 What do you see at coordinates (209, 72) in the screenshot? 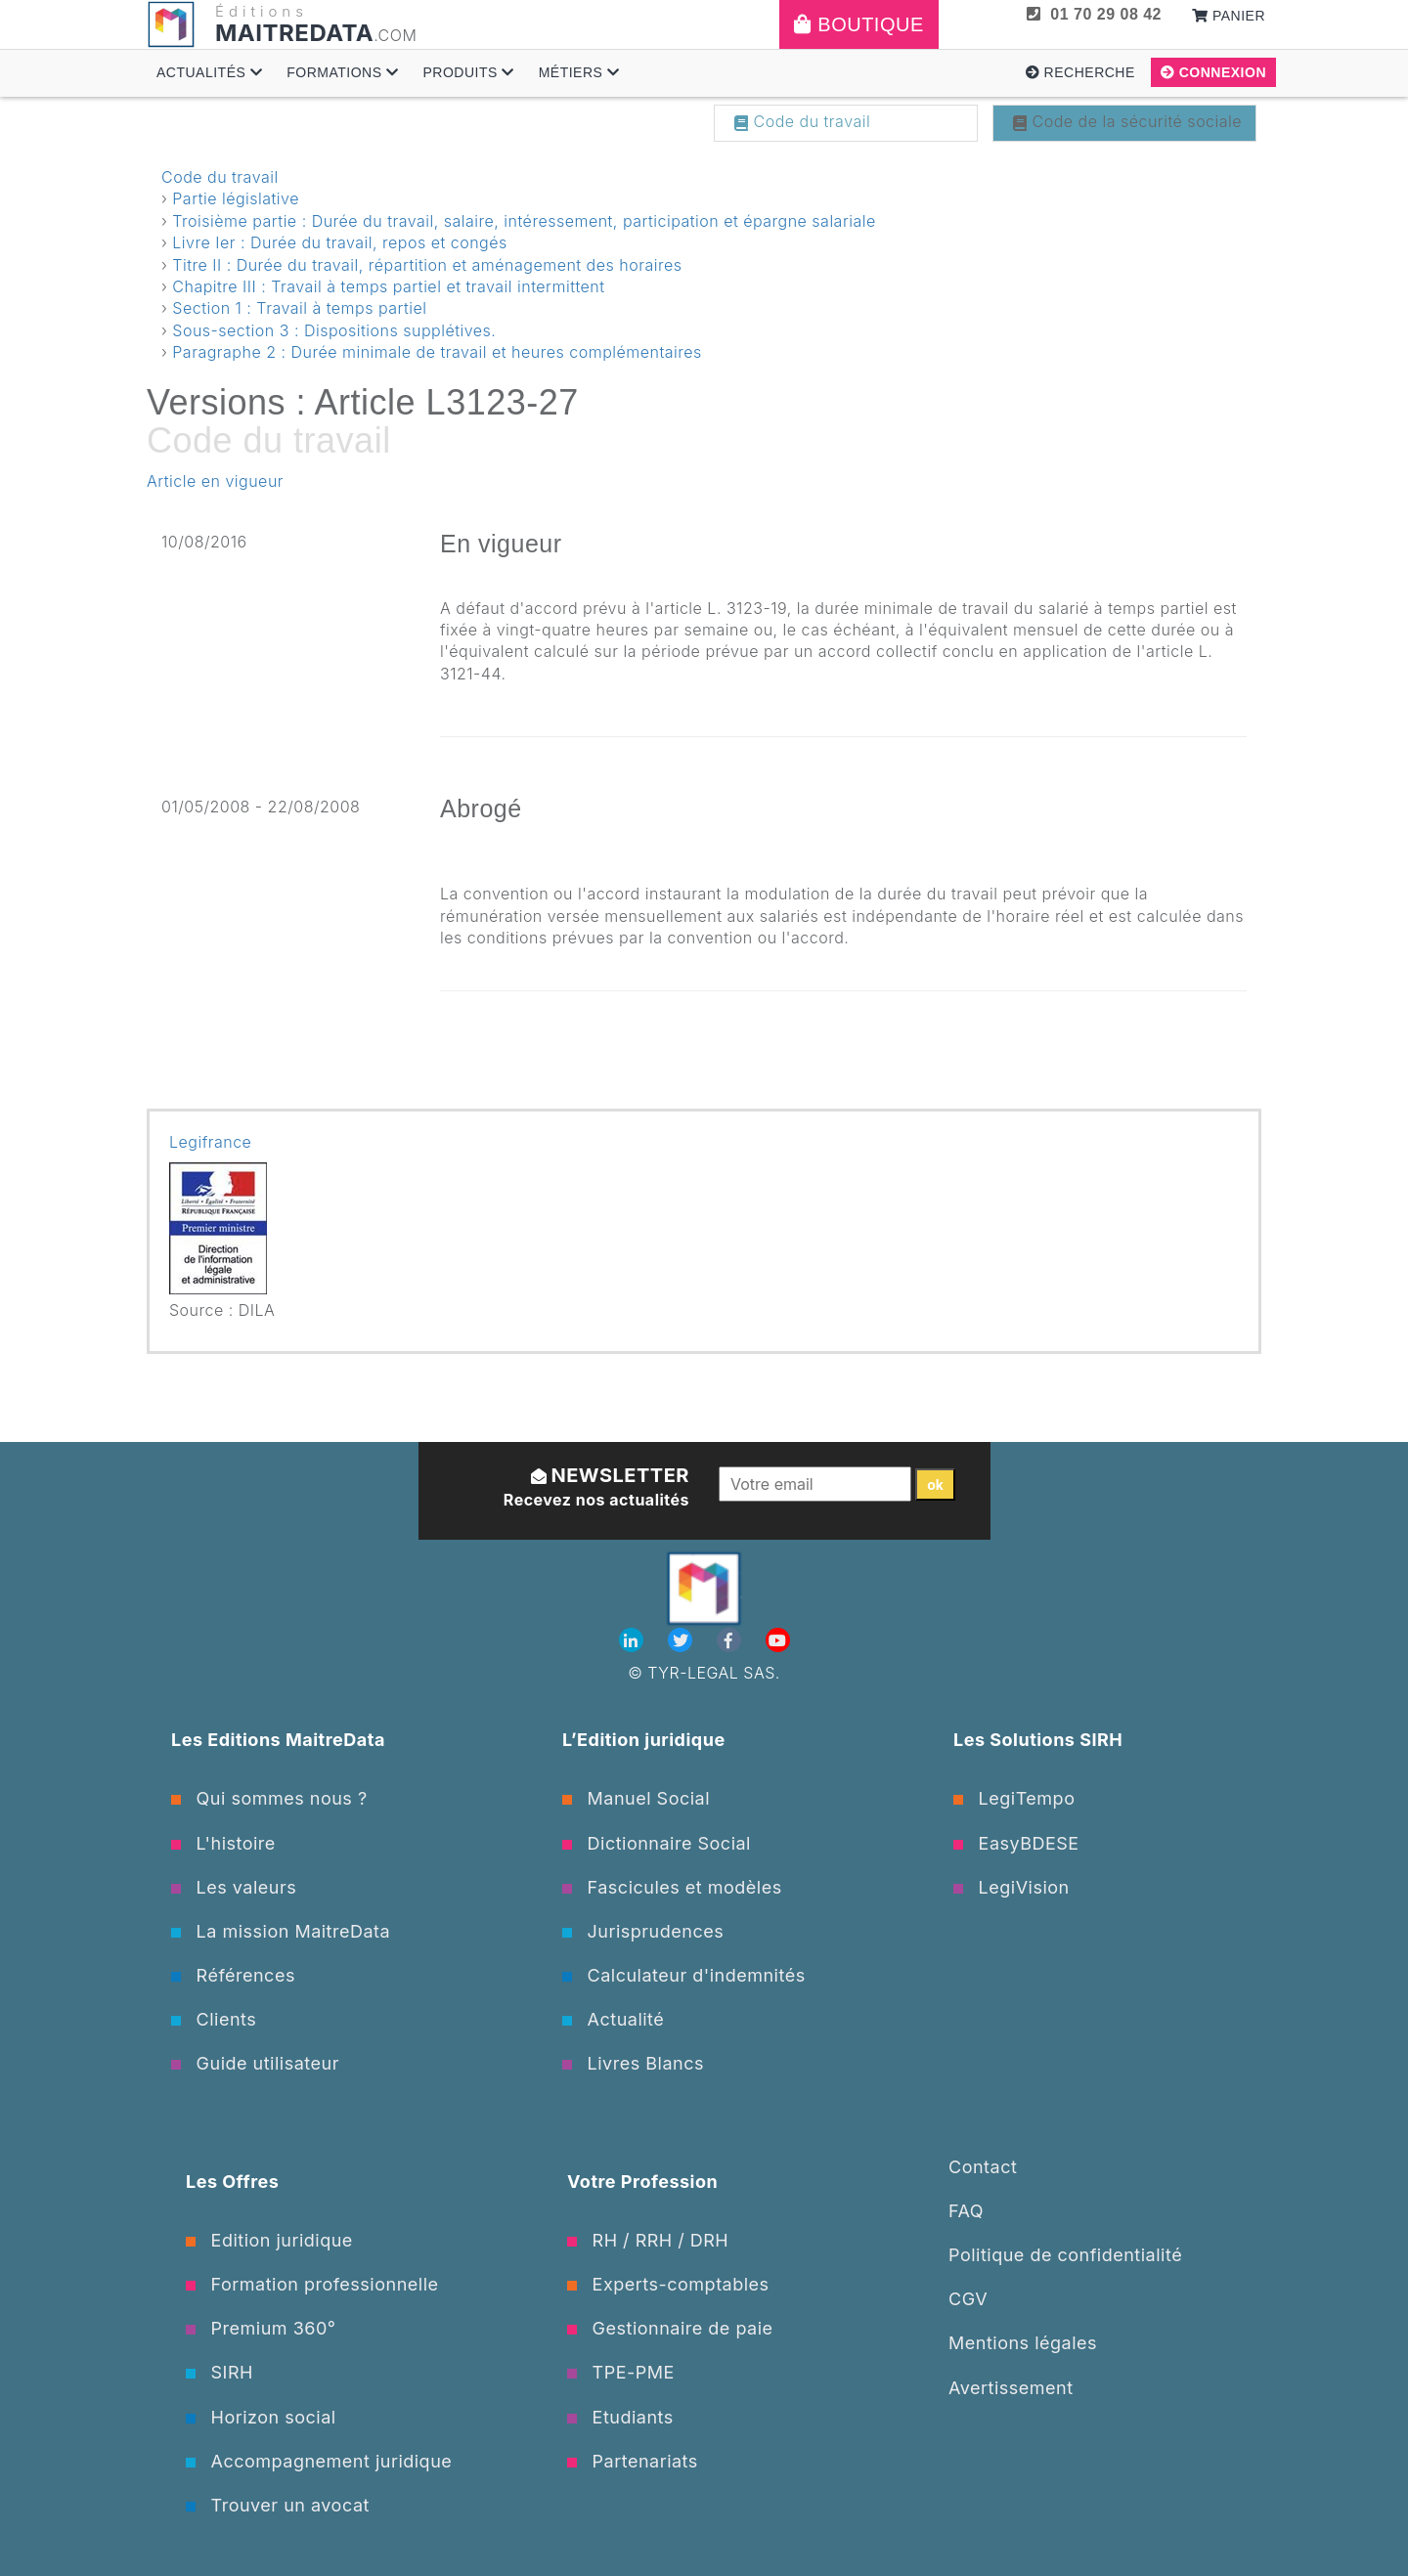
I see `Actualités` at bounding box center [209, 72].